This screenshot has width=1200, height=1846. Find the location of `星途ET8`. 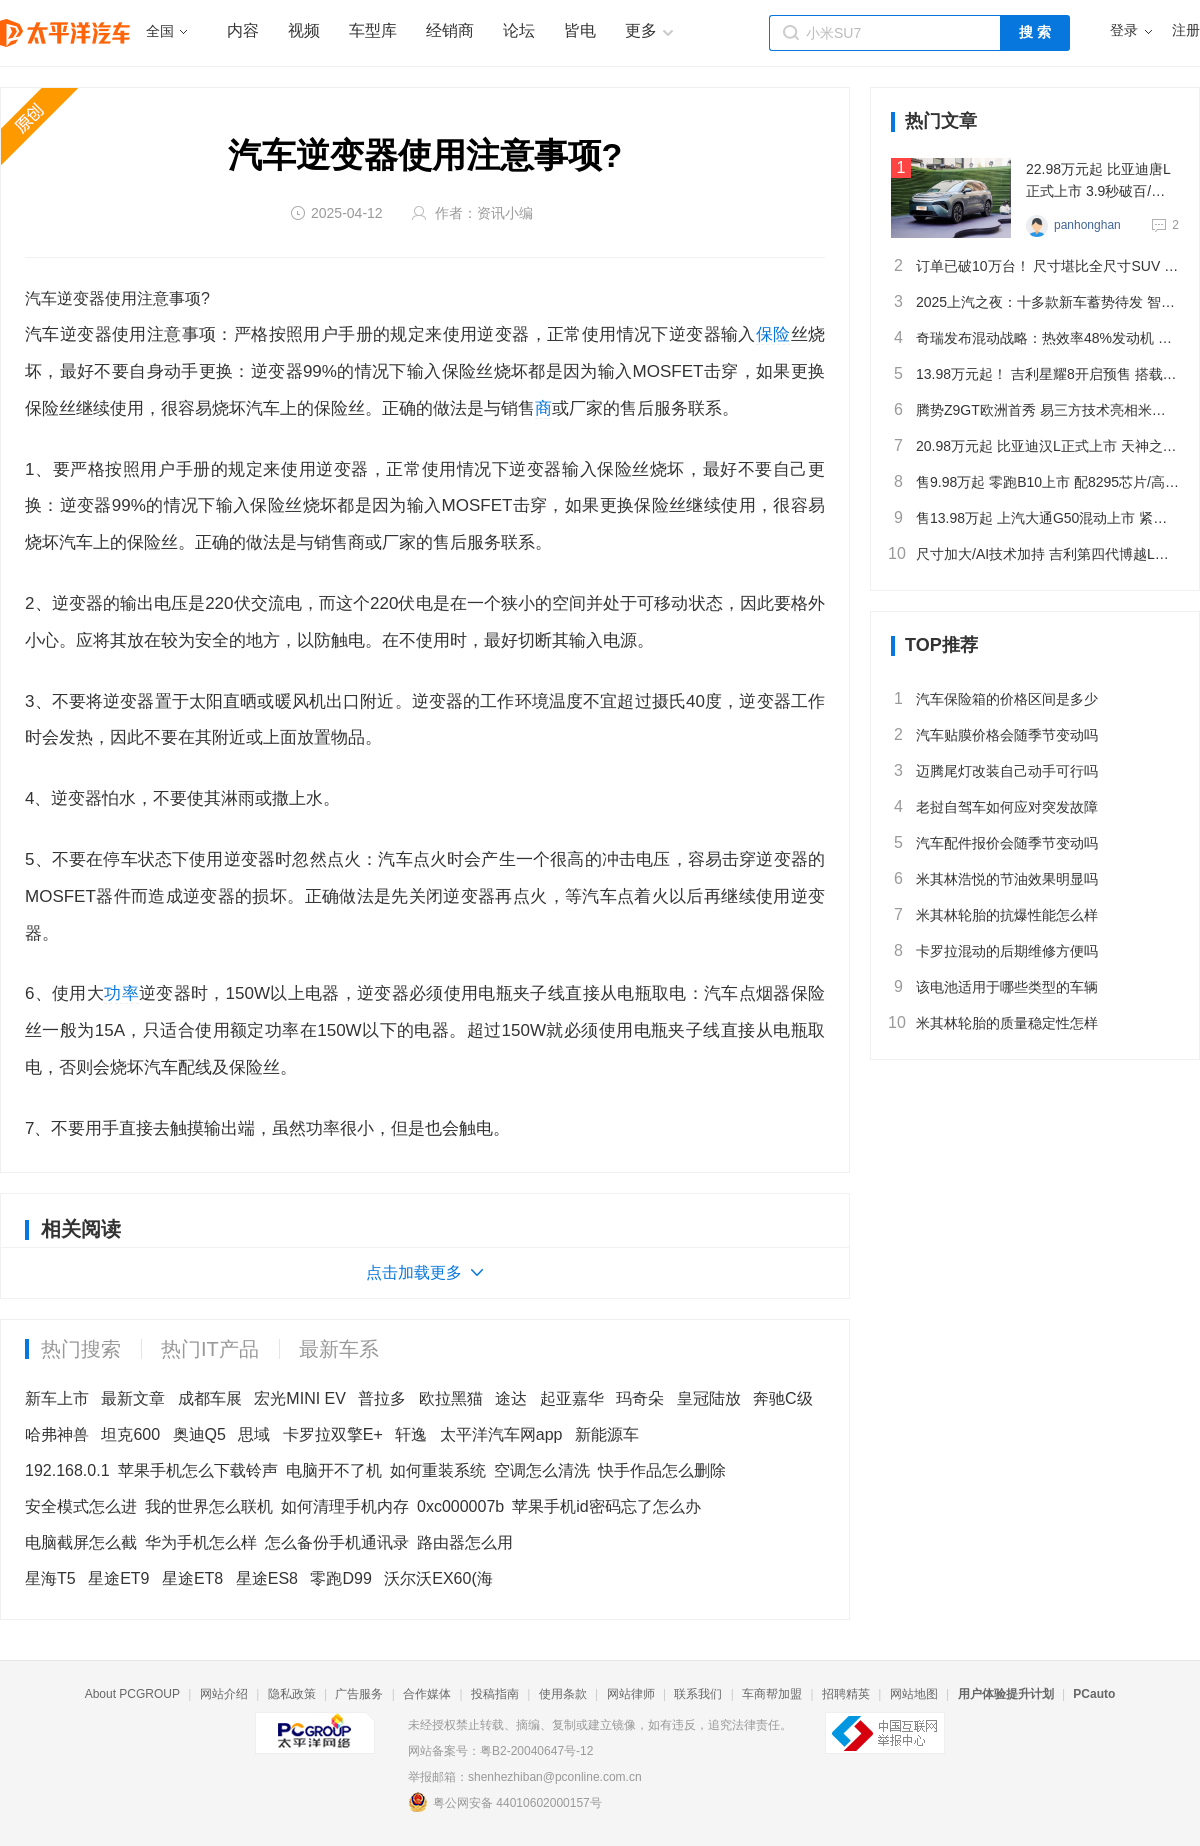

星途ET8 is located at coordinates (192, 1578).